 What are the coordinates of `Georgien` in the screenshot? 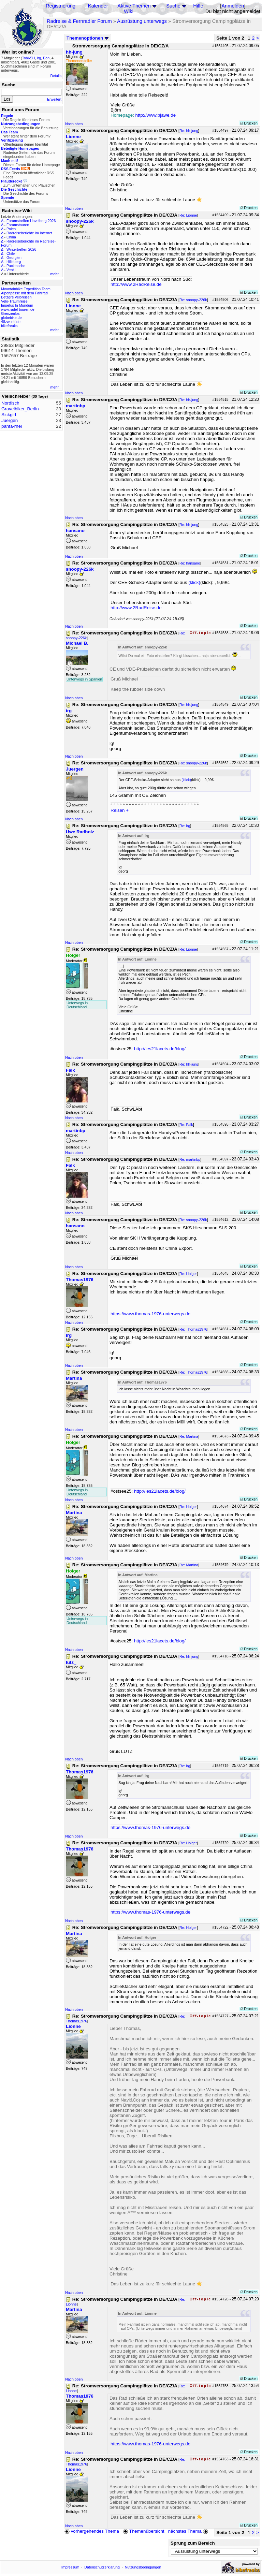 It's located at (13, 257).